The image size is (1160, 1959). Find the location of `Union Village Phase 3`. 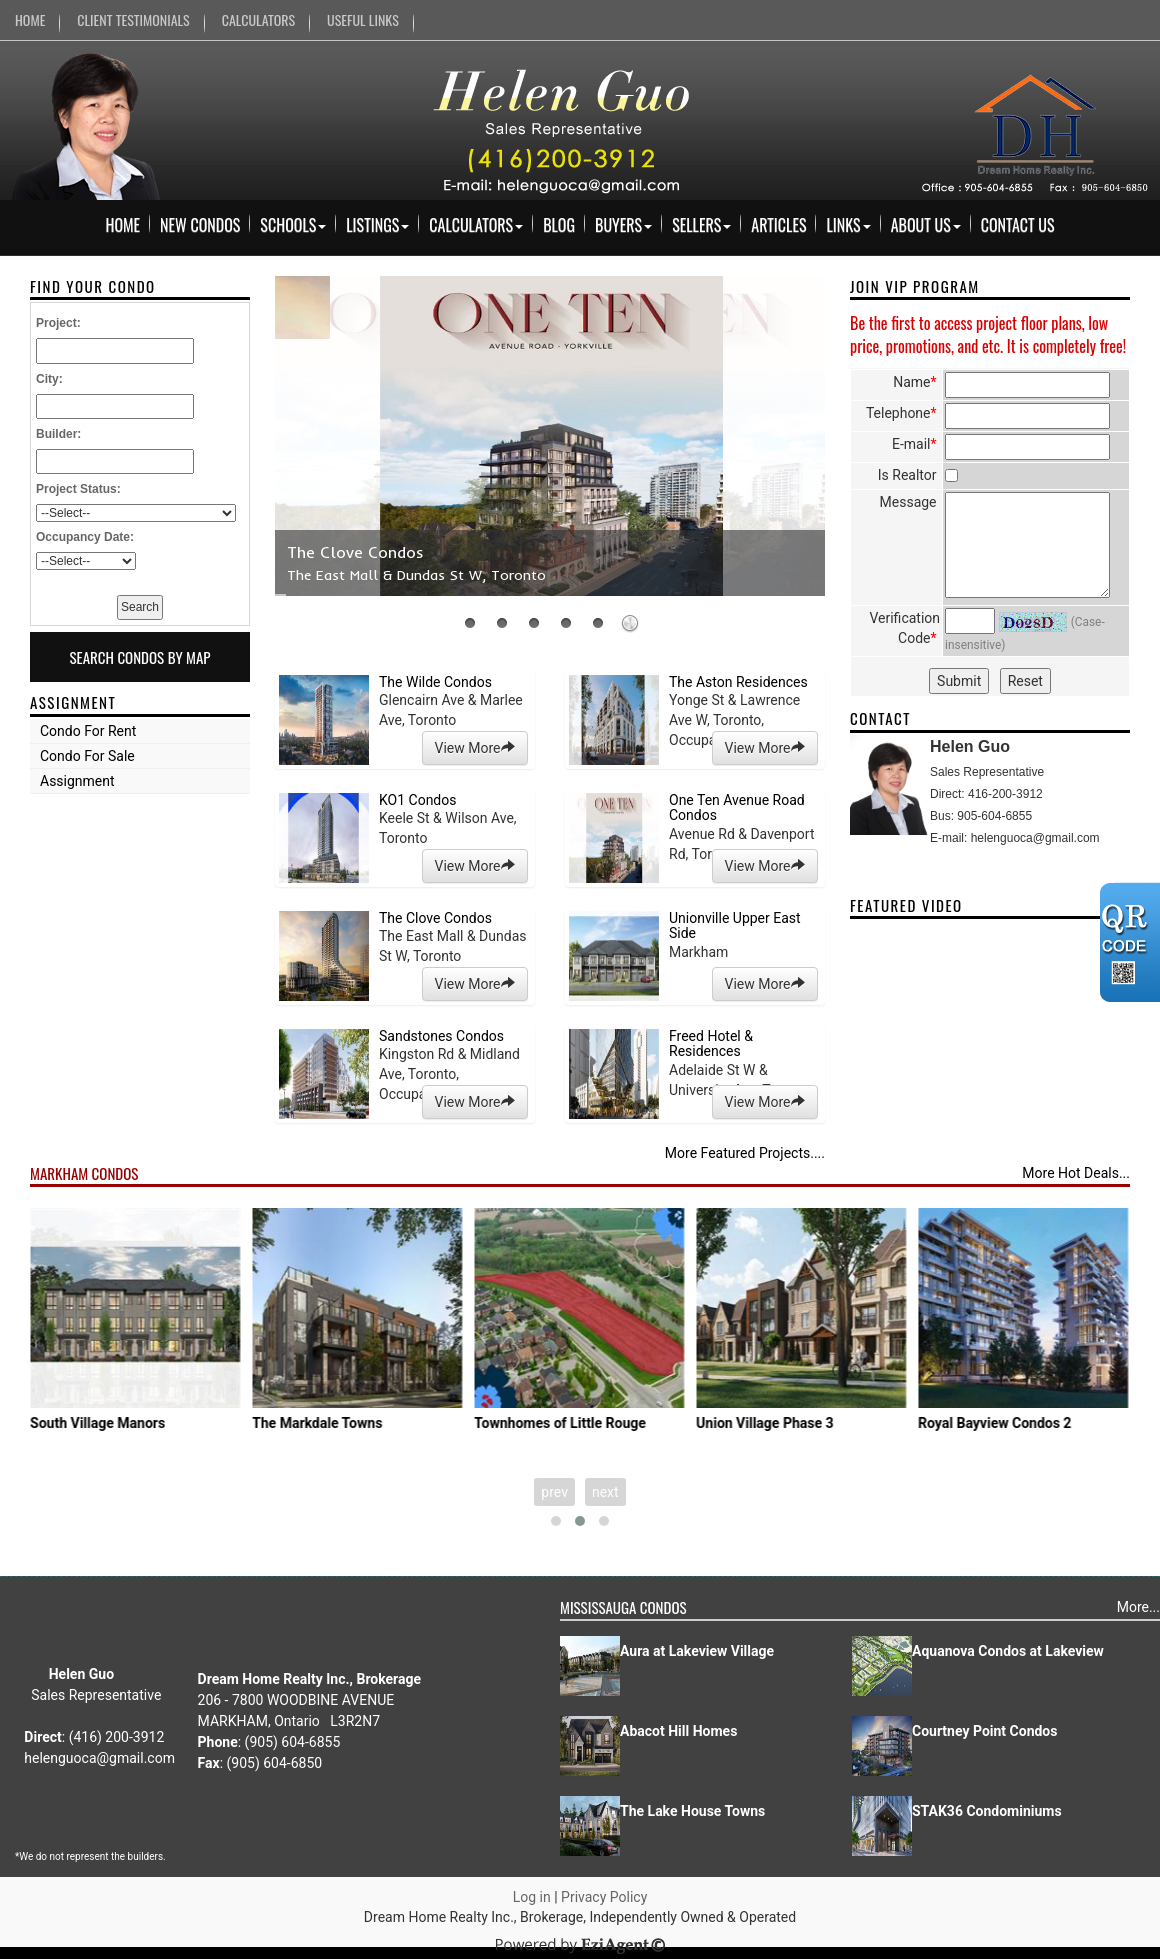

Union Village Phase 3 is located at coordinates (815, 1423).